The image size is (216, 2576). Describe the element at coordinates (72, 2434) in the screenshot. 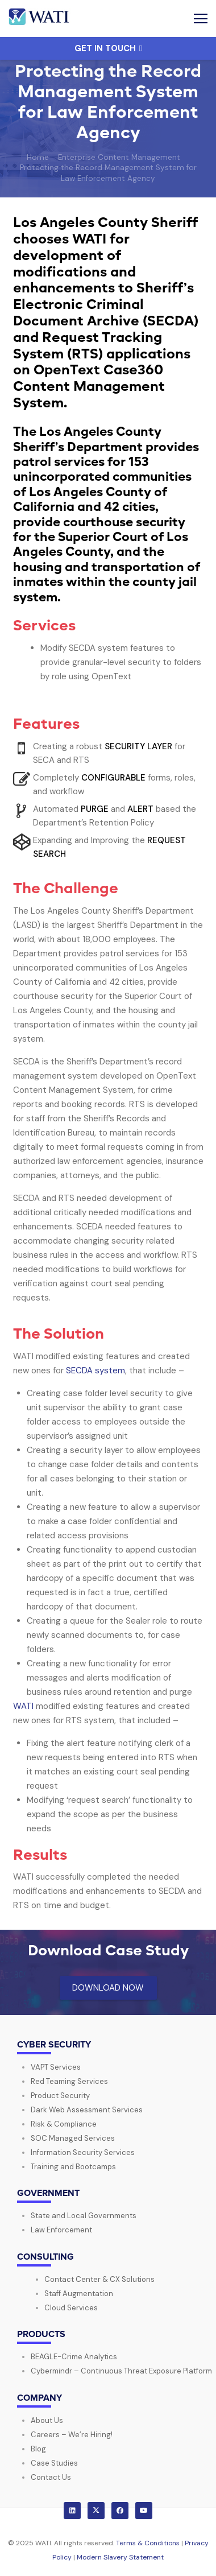

I see `Careers – We’re Hiring!` at that location.